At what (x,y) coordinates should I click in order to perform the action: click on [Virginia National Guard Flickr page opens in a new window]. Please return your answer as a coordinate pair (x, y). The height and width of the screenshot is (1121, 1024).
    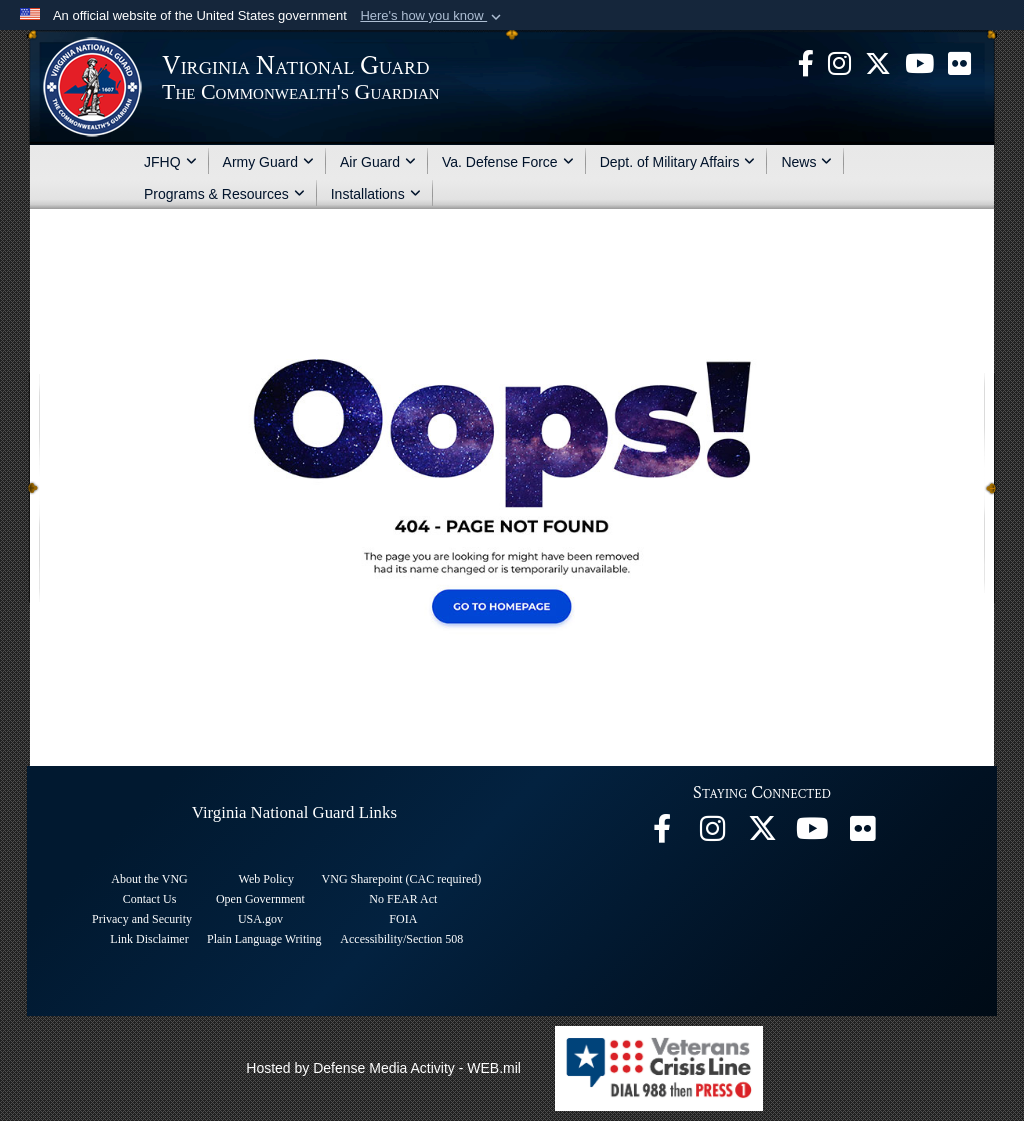
    Looking at the image, I should click on (959, 62).